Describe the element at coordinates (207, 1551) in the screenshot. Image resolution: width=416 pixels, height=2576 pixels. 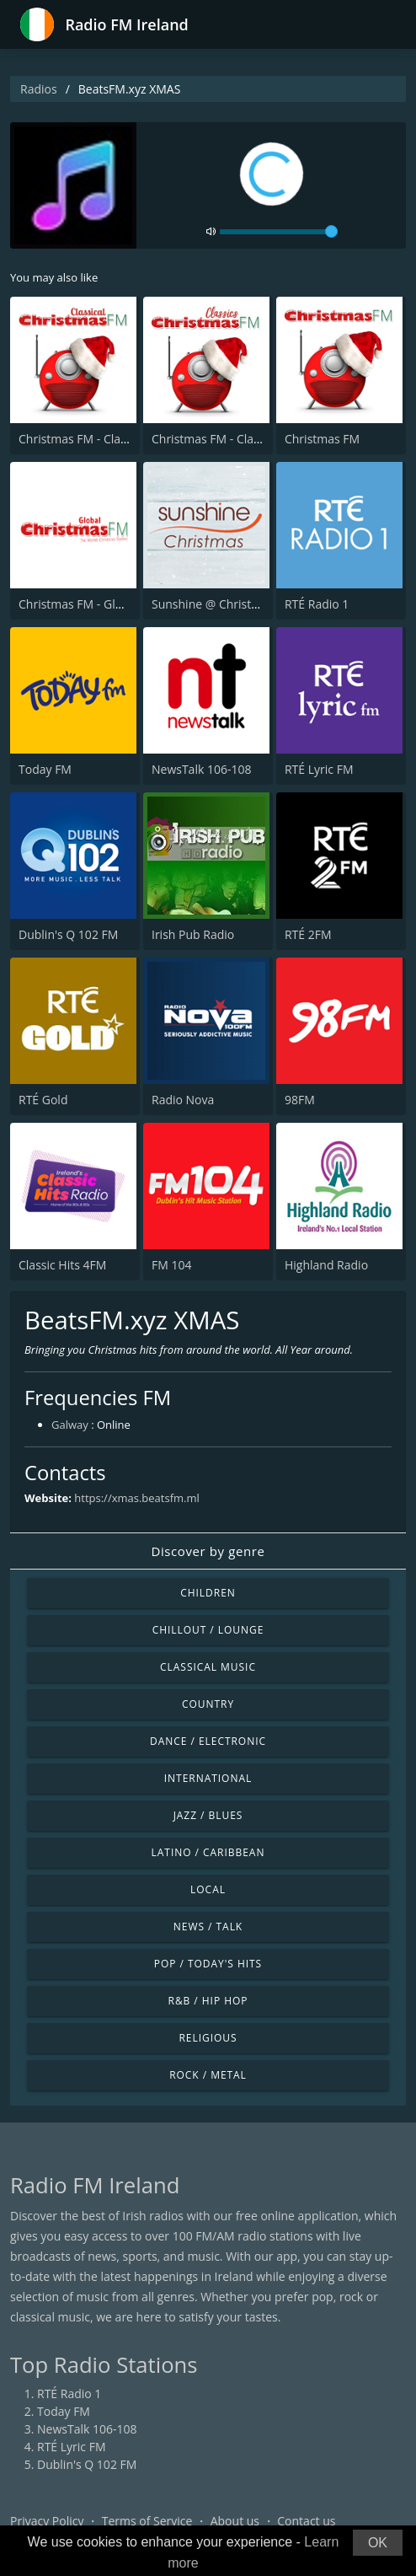
I see `Discover by genre` at that location.